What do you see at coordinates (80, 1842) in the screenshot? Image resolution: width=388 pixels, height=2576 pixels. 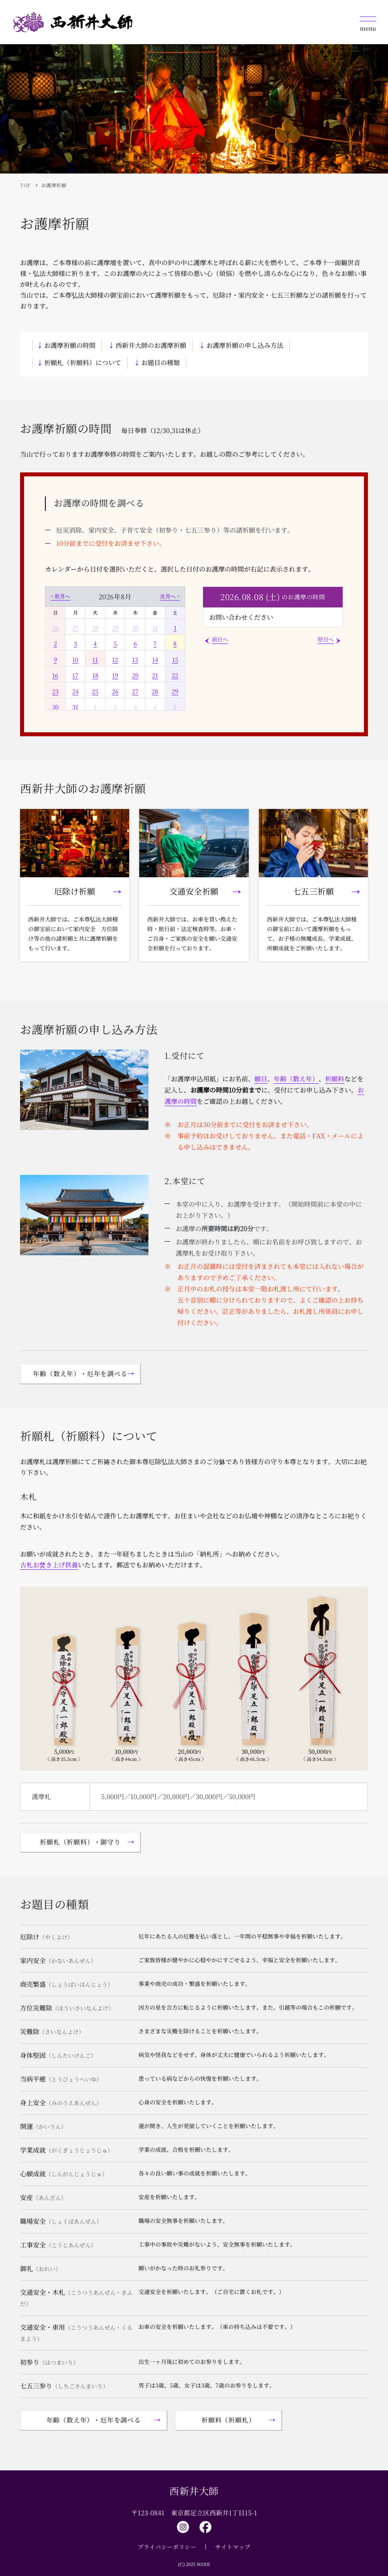 I see `祈願札（祈願料）・御守り` at bounding box center [80, 1842].